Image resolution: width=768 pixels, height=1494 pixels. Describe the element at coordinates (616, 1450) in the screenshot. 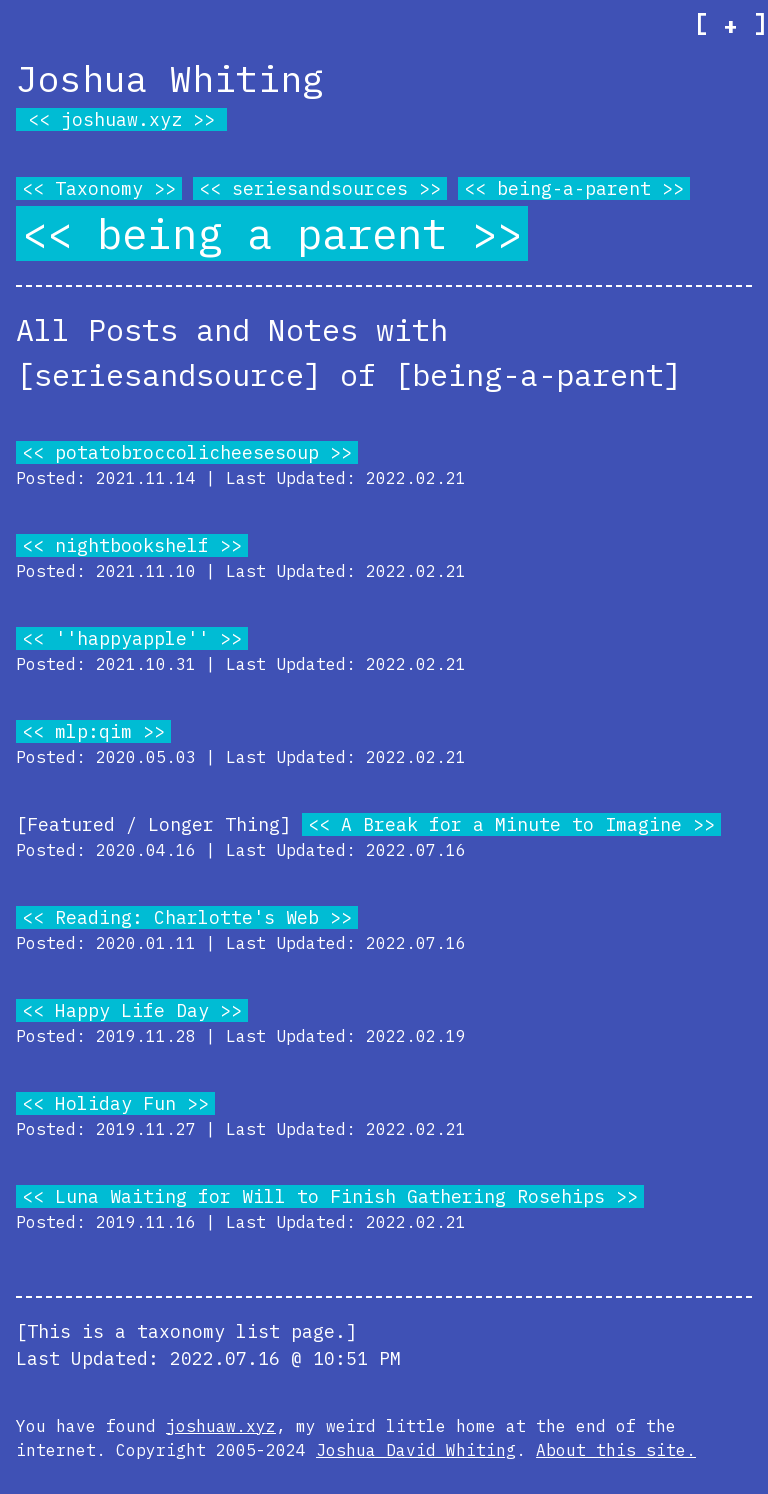

I see `About this site.` at that location.